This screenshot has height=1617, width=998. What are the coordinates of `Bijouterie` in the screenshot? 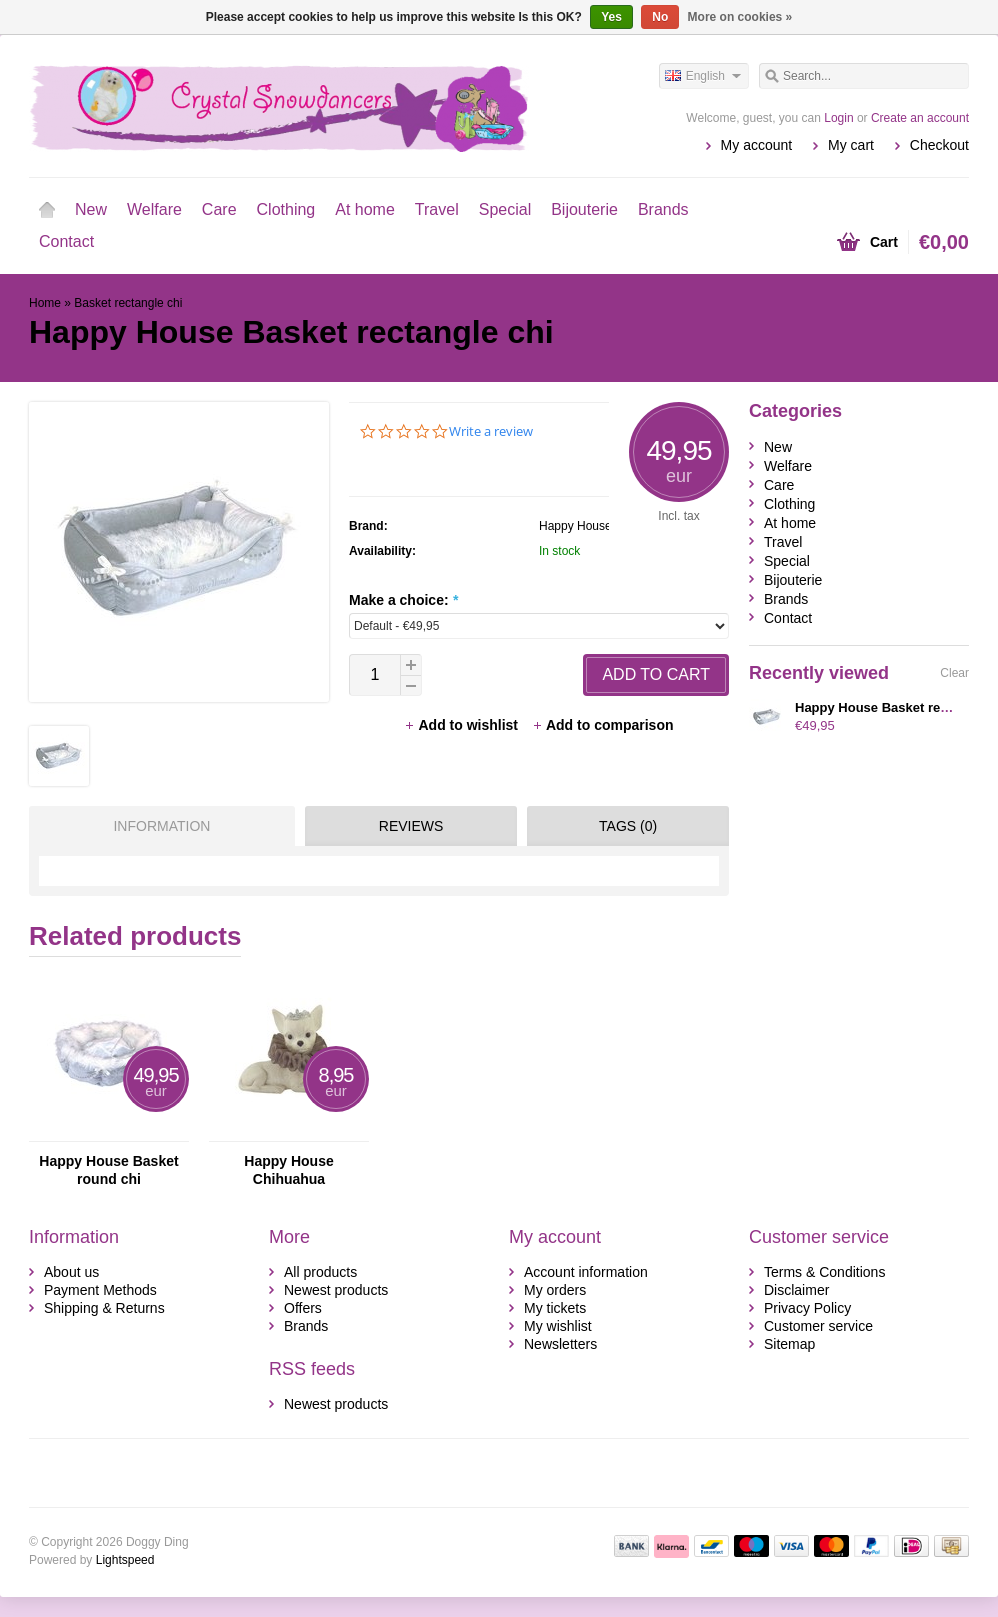 It's located at (584, 209).